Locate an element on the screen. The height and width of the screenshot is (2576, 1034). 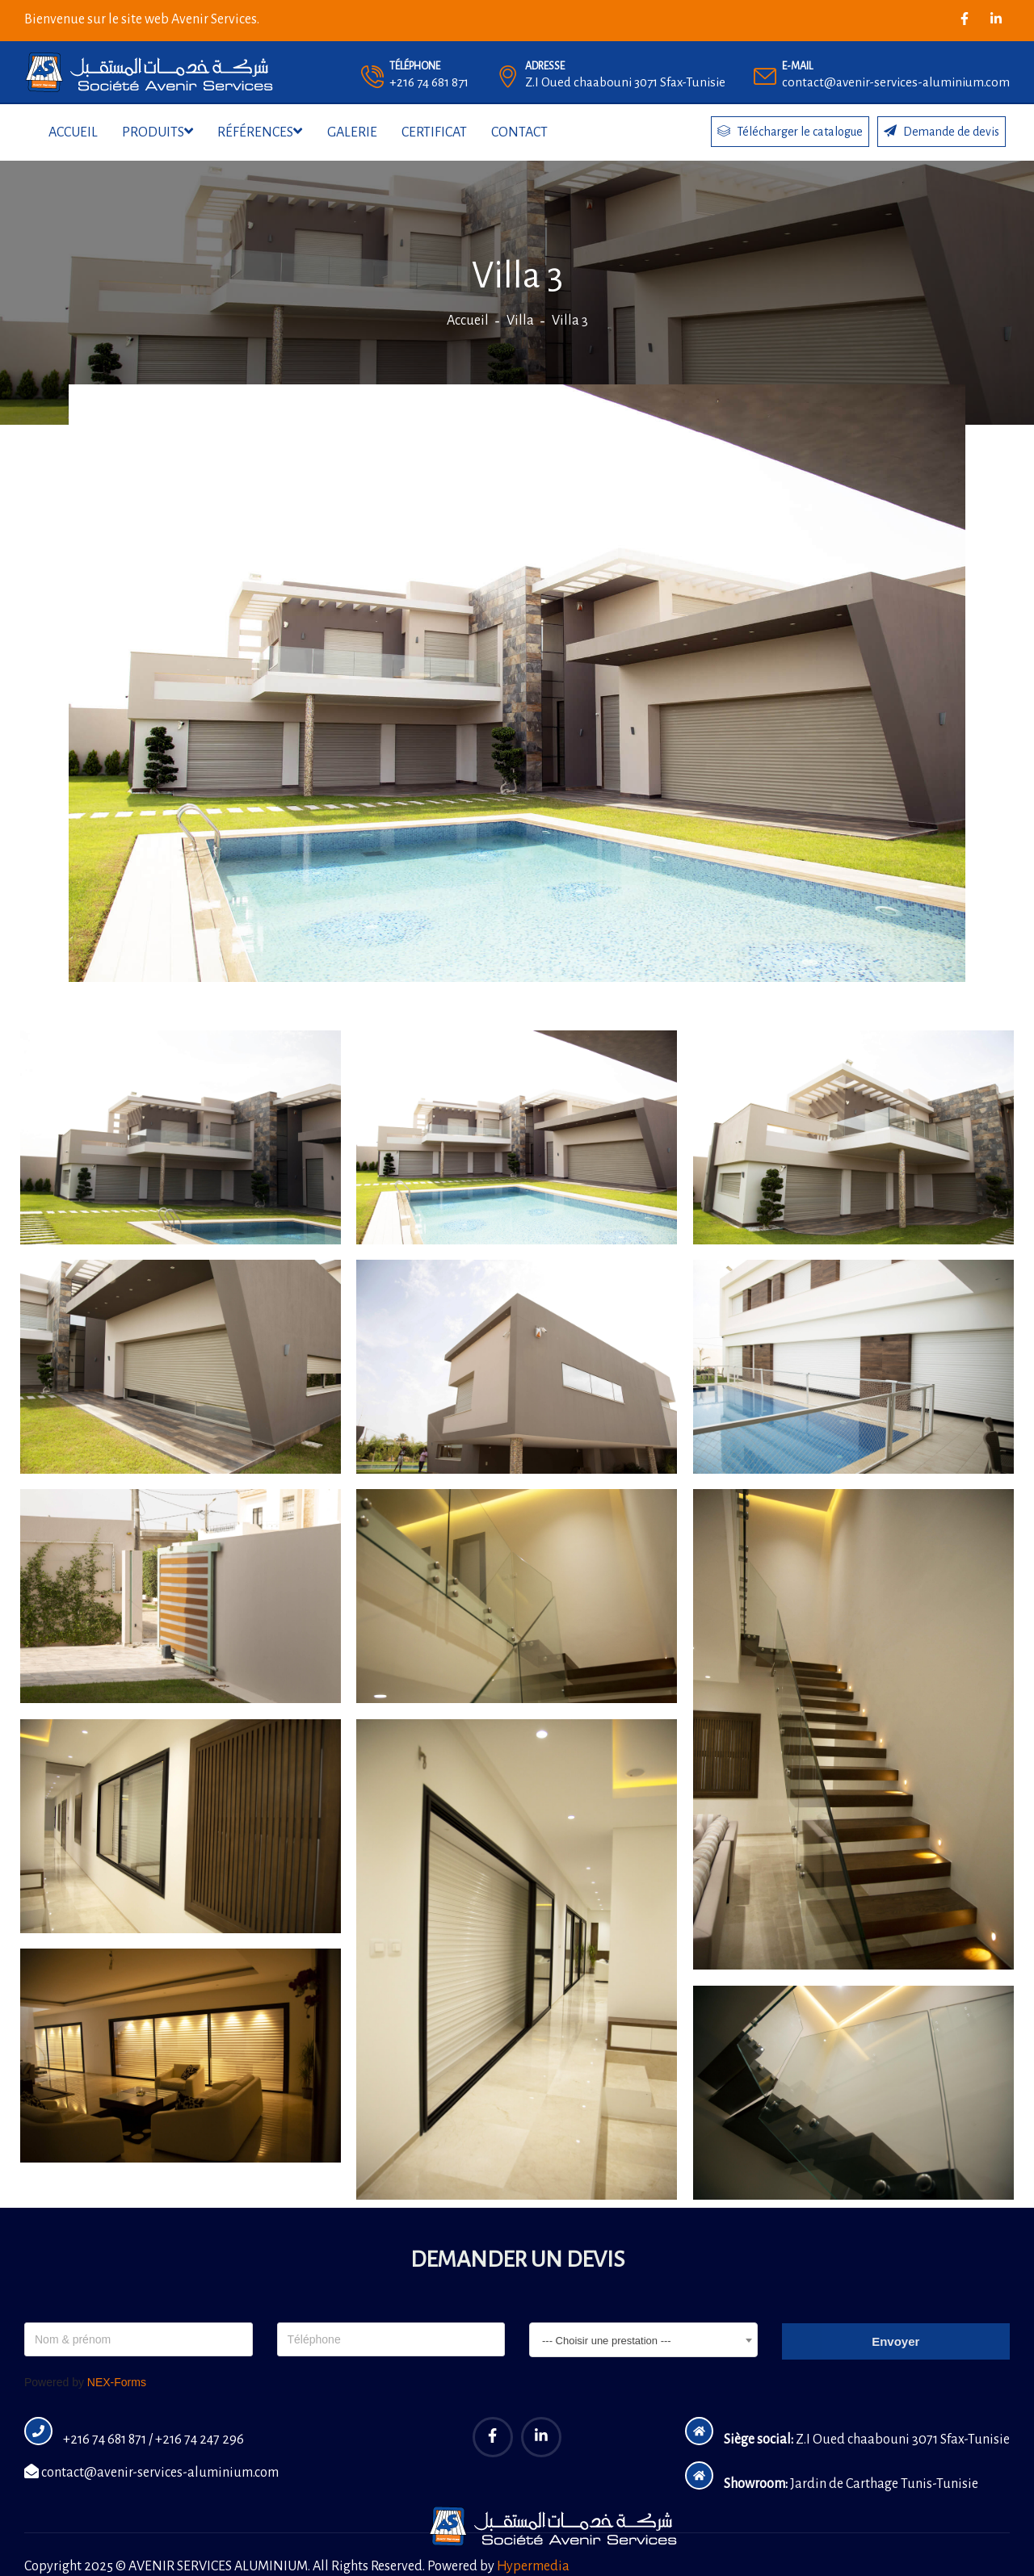
Accueil is located at coordinates (73, 132).